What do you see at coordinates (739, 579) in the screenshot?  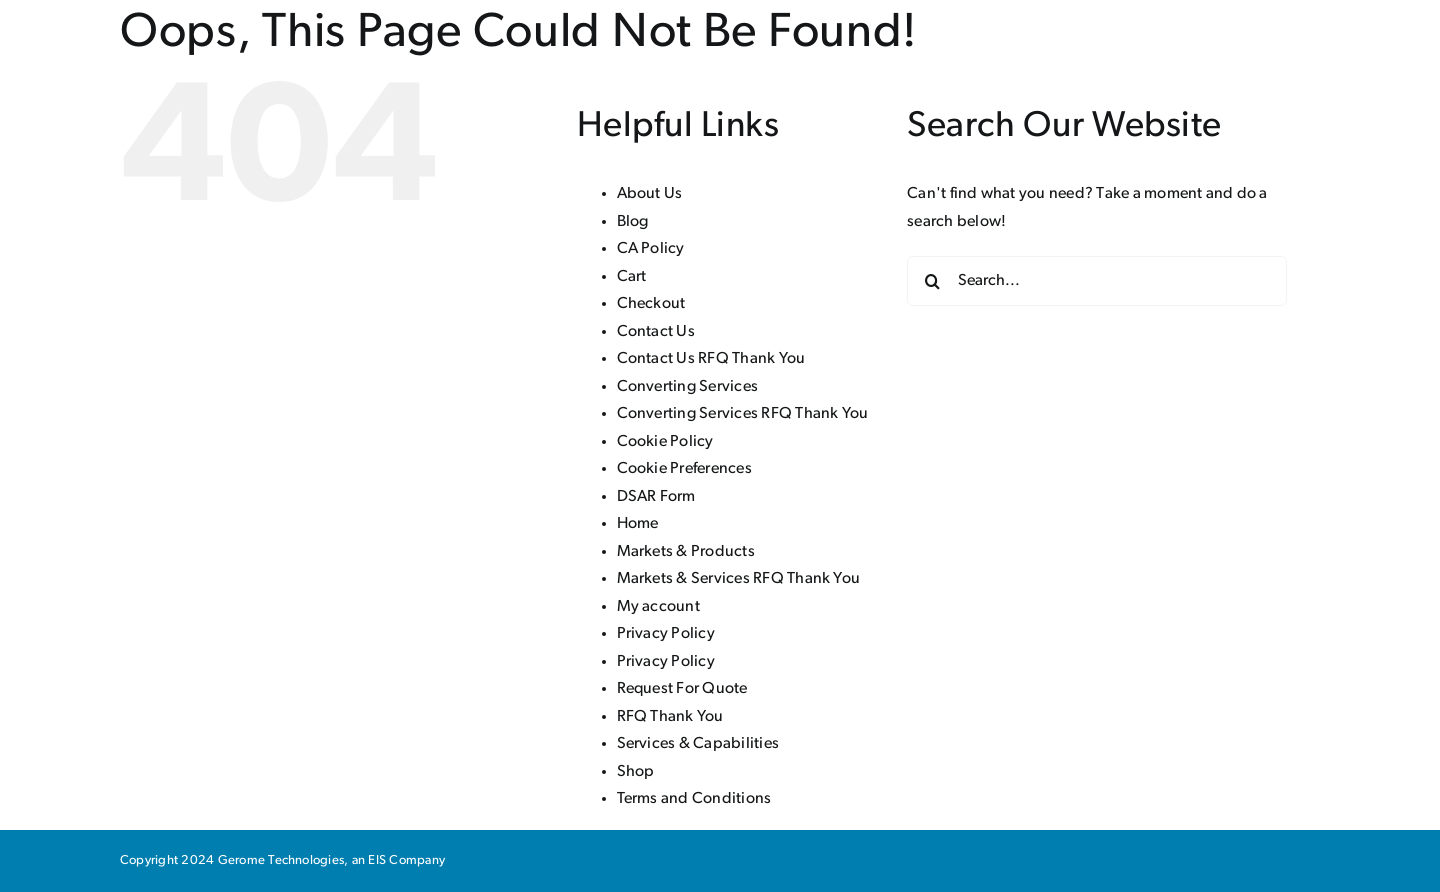 I see `Markets & Services RFQ Thank You` at bounding box center [739, 579].